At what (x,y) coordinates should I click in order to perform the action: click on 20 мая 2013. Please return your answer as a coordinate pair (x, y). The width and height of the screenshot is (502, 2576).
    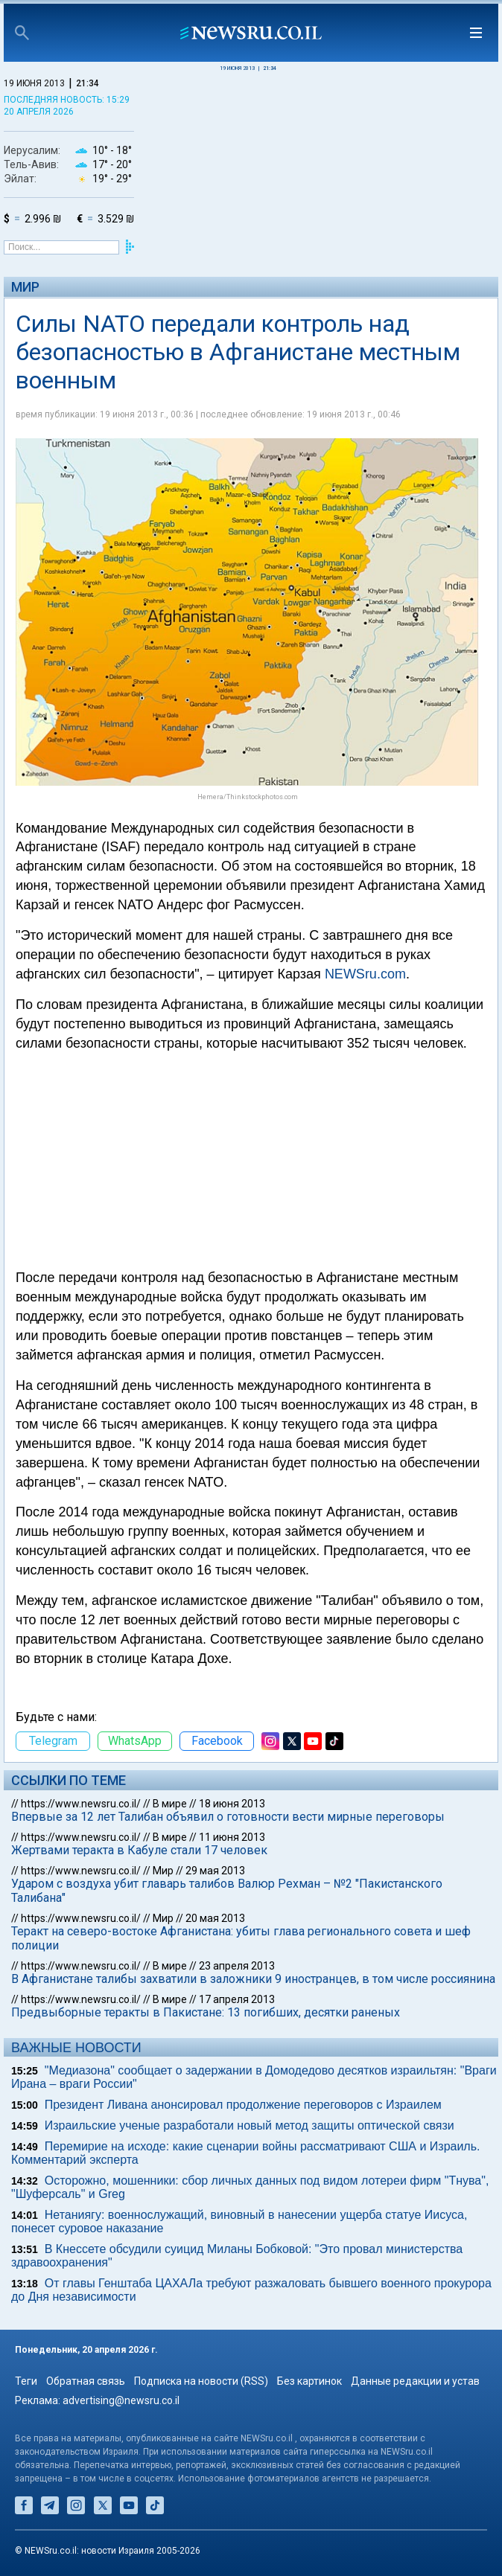
    Looking at the image, I should click on (215, 1918).